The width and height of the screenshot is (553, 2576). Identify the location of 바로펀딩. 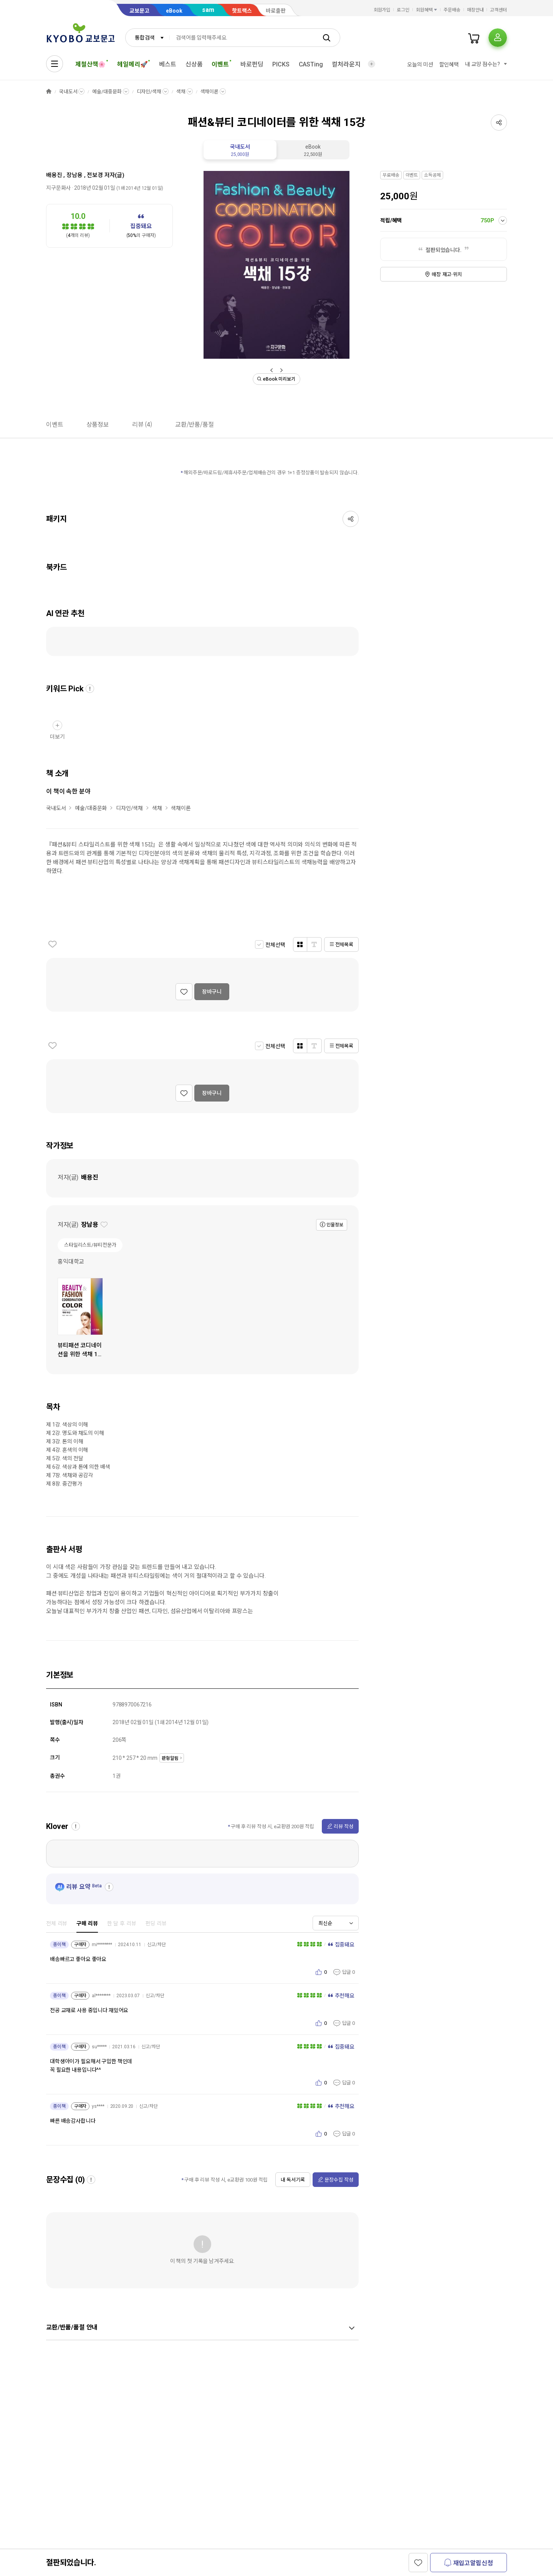
(251, 64).